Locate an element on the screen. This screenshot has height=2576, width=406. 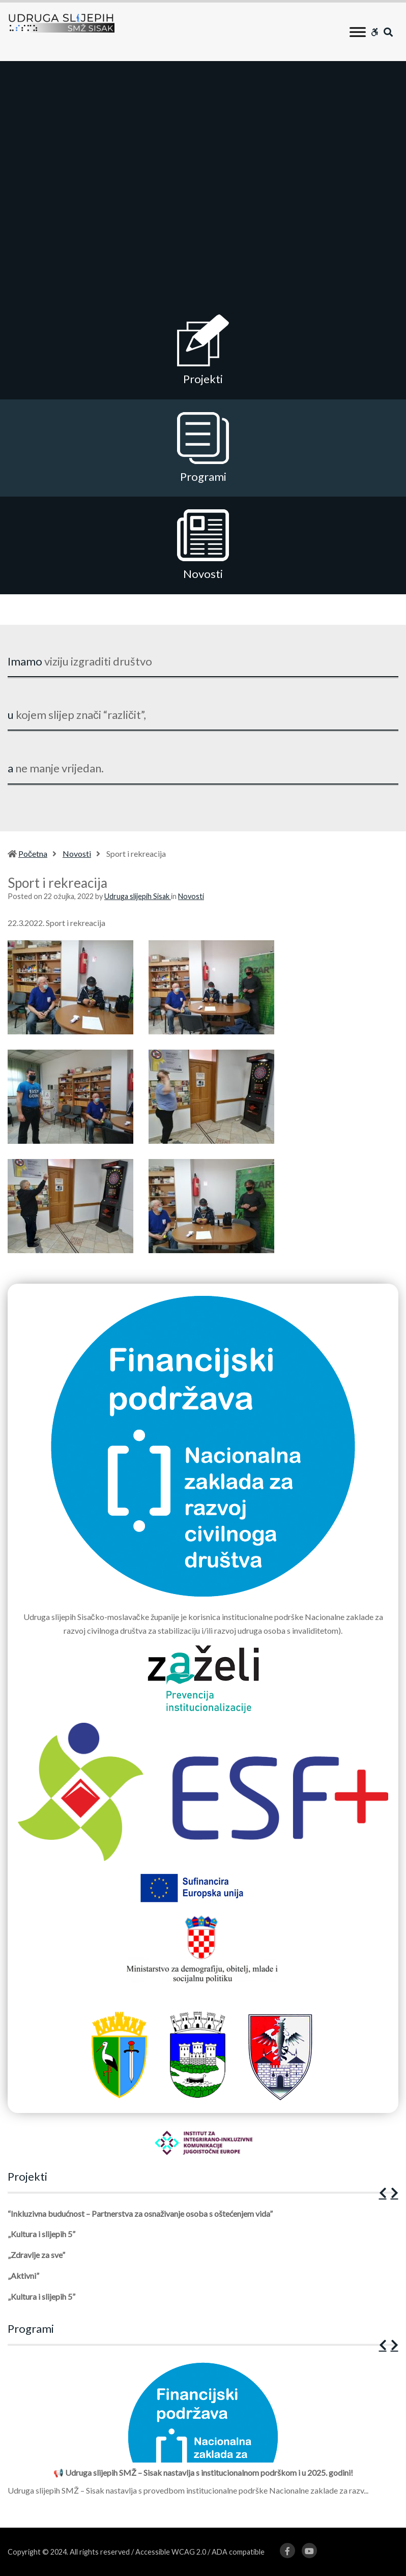
„Aktivni” is located at coordinates (23, 2275).